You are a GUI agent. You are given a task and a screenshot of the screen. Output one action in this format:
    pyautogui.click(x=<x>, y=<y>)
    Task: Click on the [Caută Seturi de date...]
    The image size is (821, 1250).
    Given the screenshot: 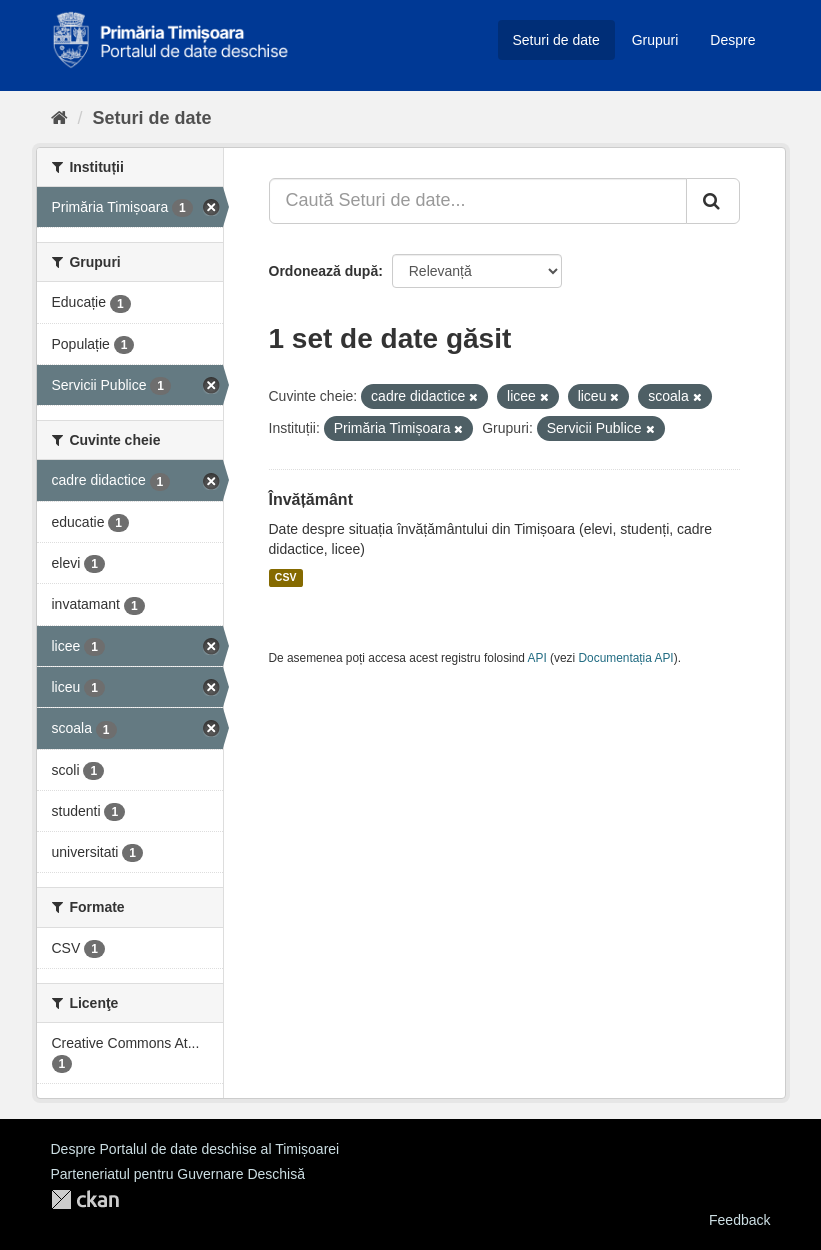 What is the action you would take?
    pyautogui.click(x=478, y=201)
    